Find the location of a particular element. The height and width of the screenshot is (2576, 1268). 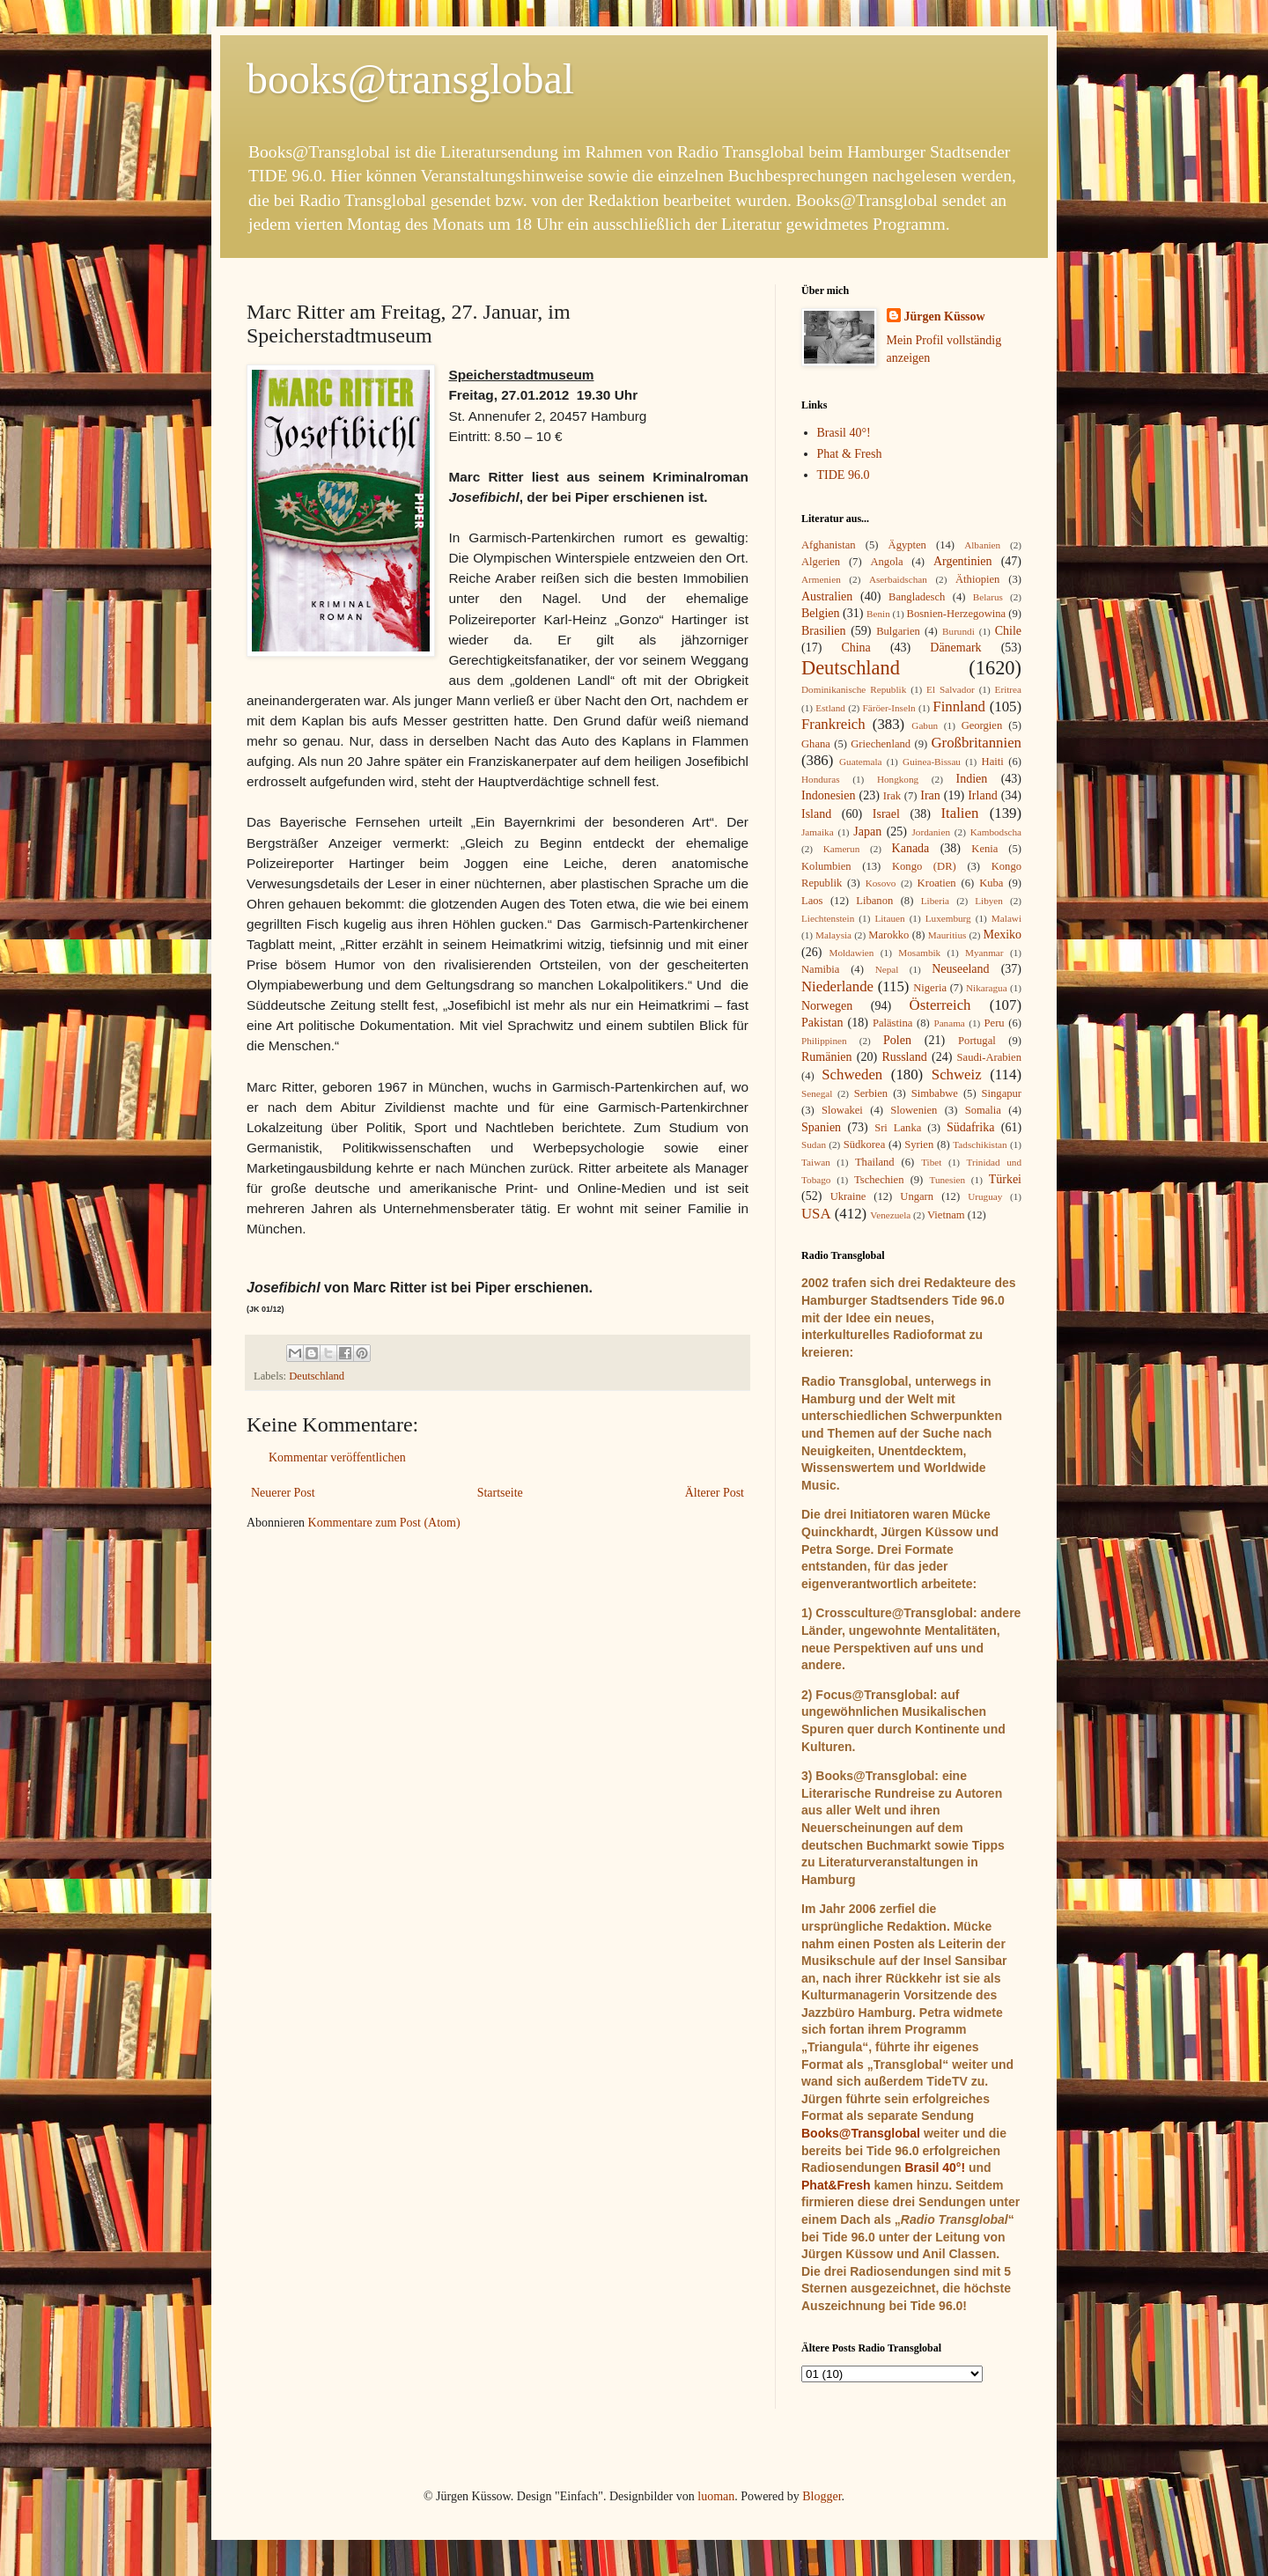

Israel is located at coordinates (886, 814).